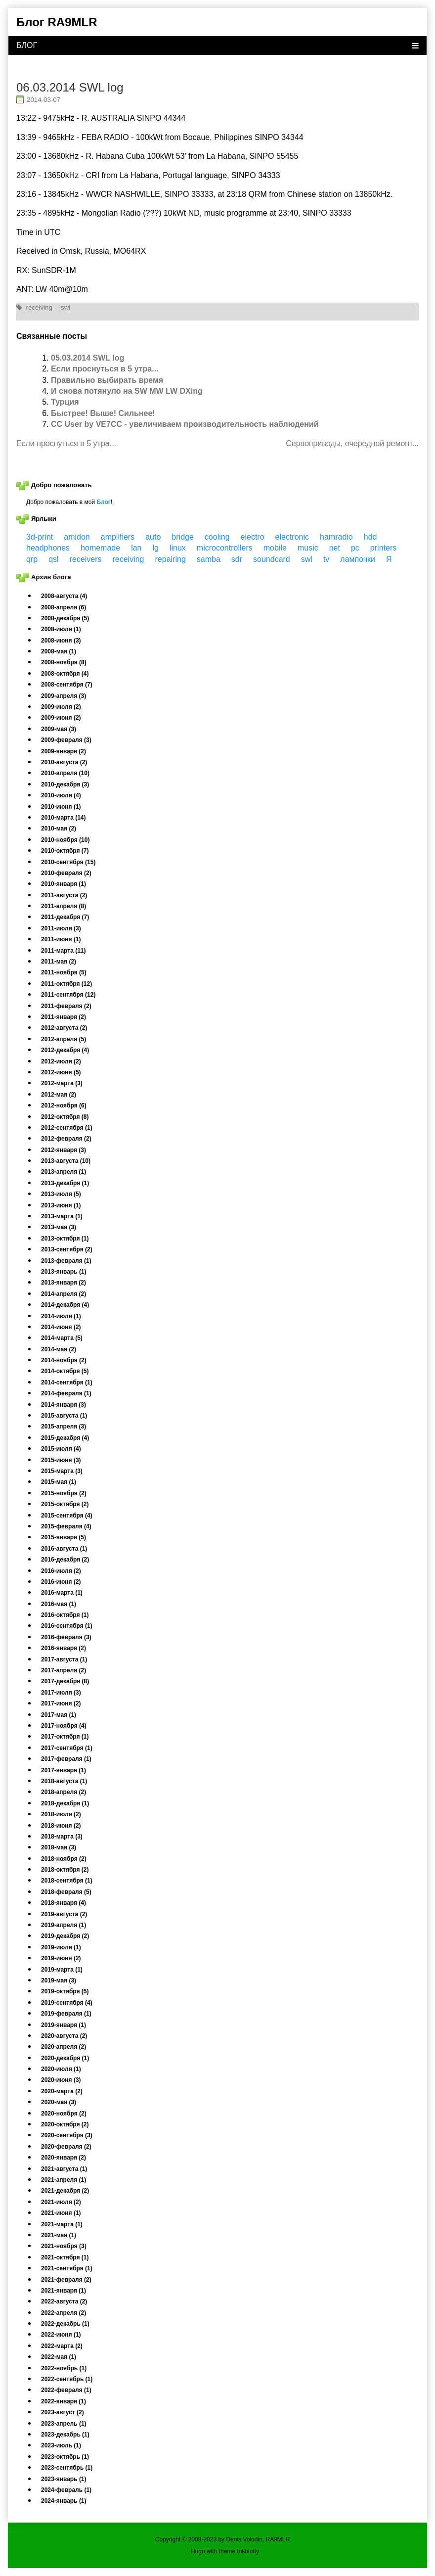  I want to click on 2018-июня (2), so click(61, 1825).